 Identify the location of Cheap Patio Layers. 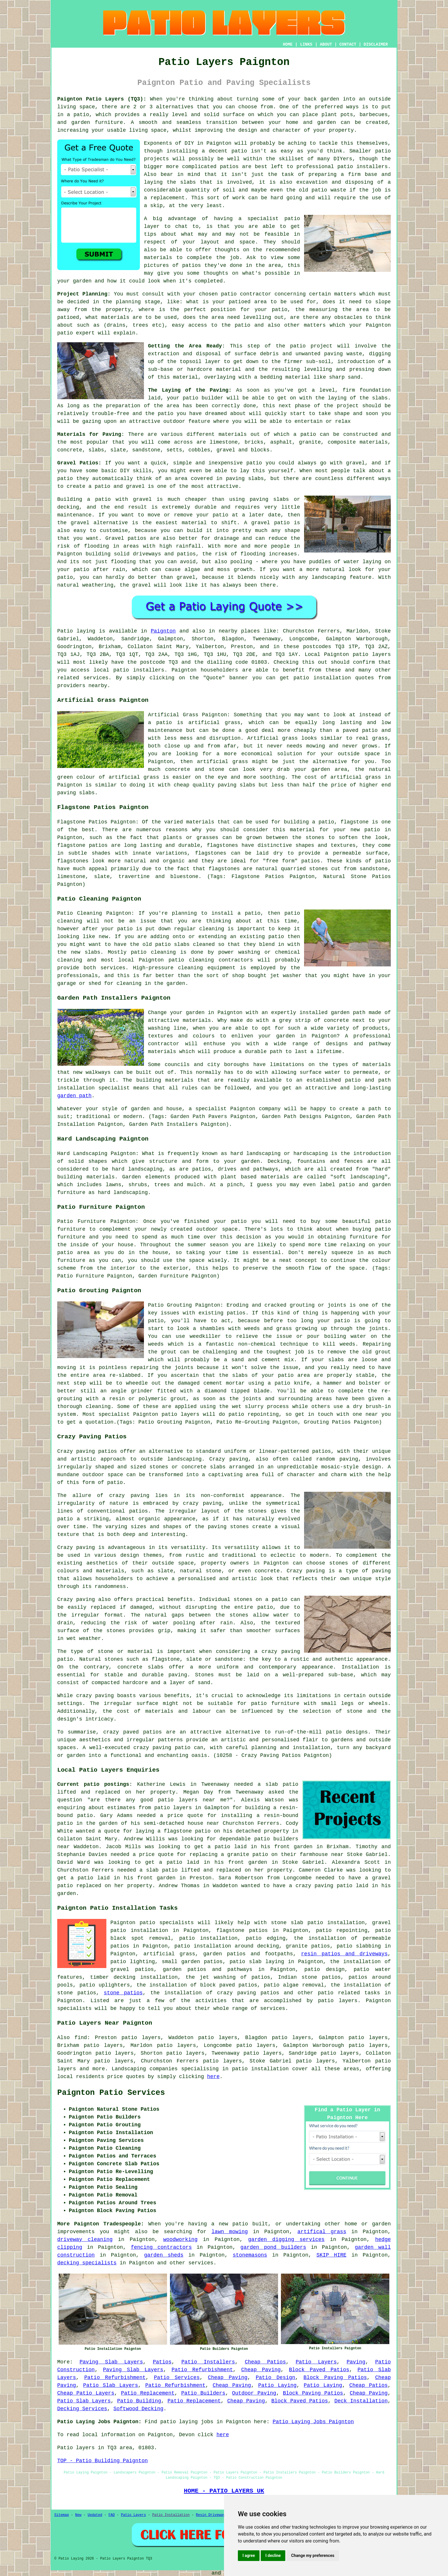
(85, 2393).